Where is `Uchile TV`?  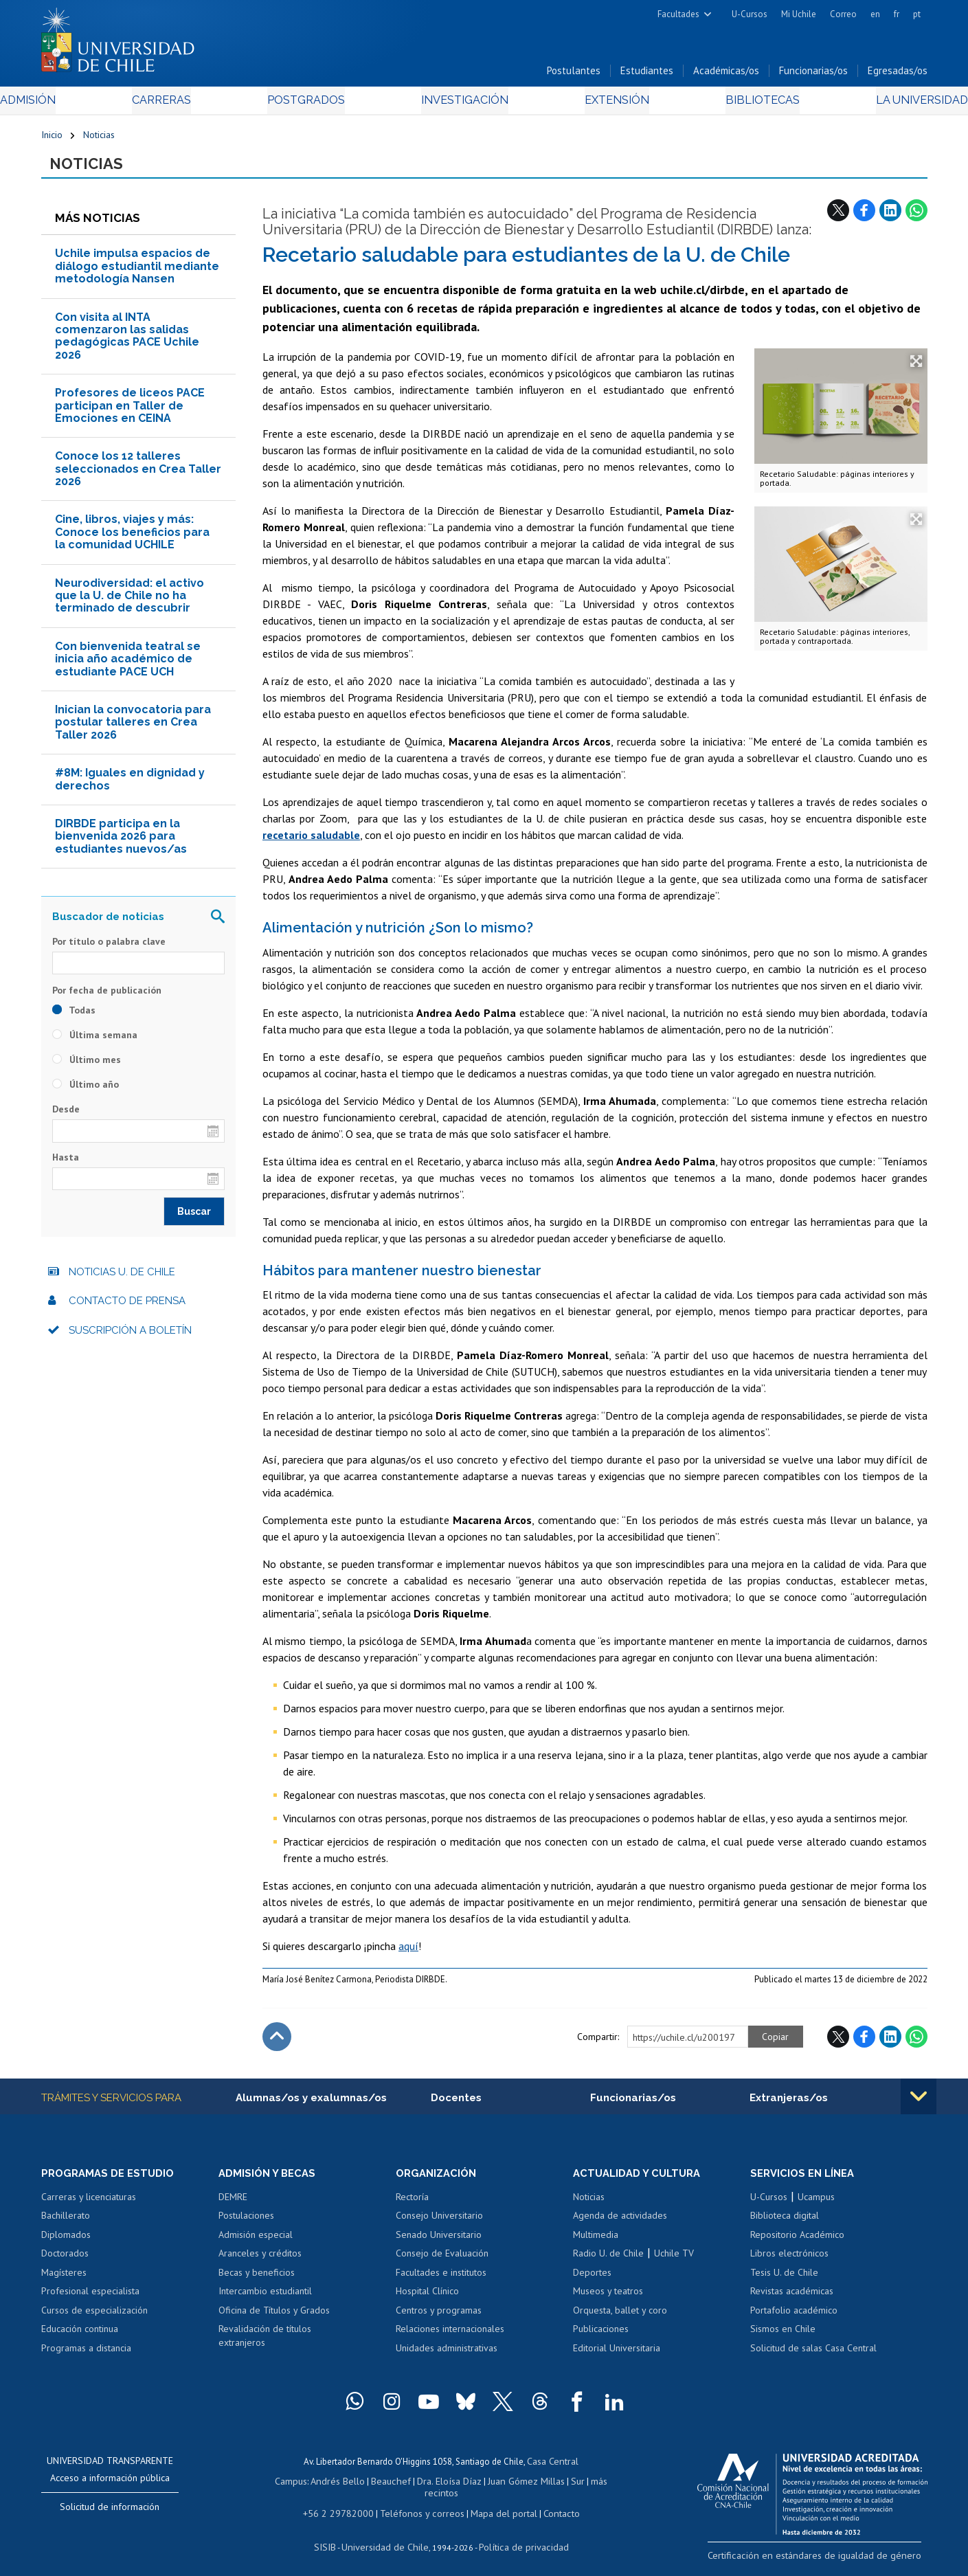 Uchile TV is located at coordinates (674, 2261).